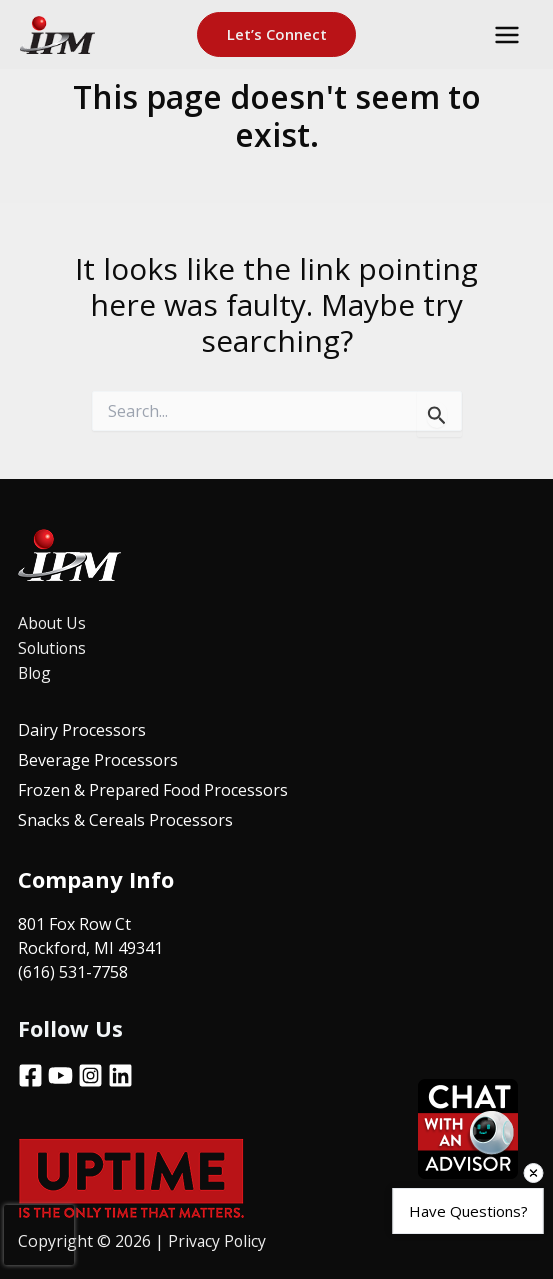 This screenshot has height=1279, width=553. I want to click on [YouTube], so click(60, 1071).